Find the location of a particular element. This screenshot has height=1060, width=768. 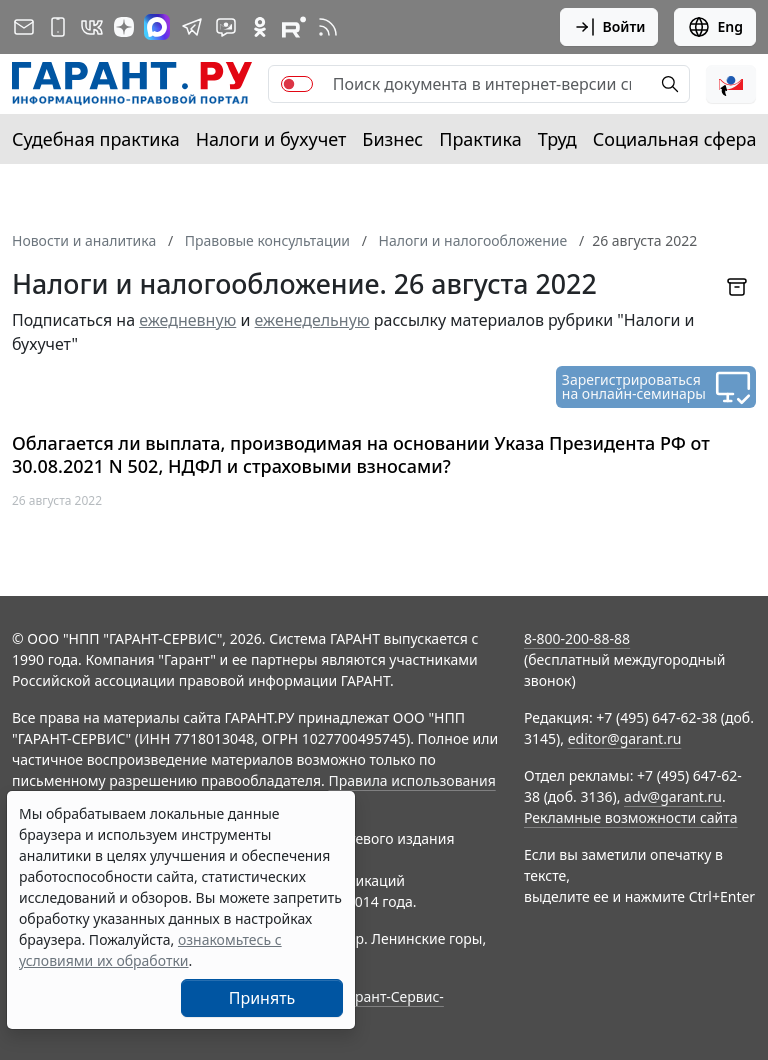

adv@garant.ru is located at coordinates (673, 796).